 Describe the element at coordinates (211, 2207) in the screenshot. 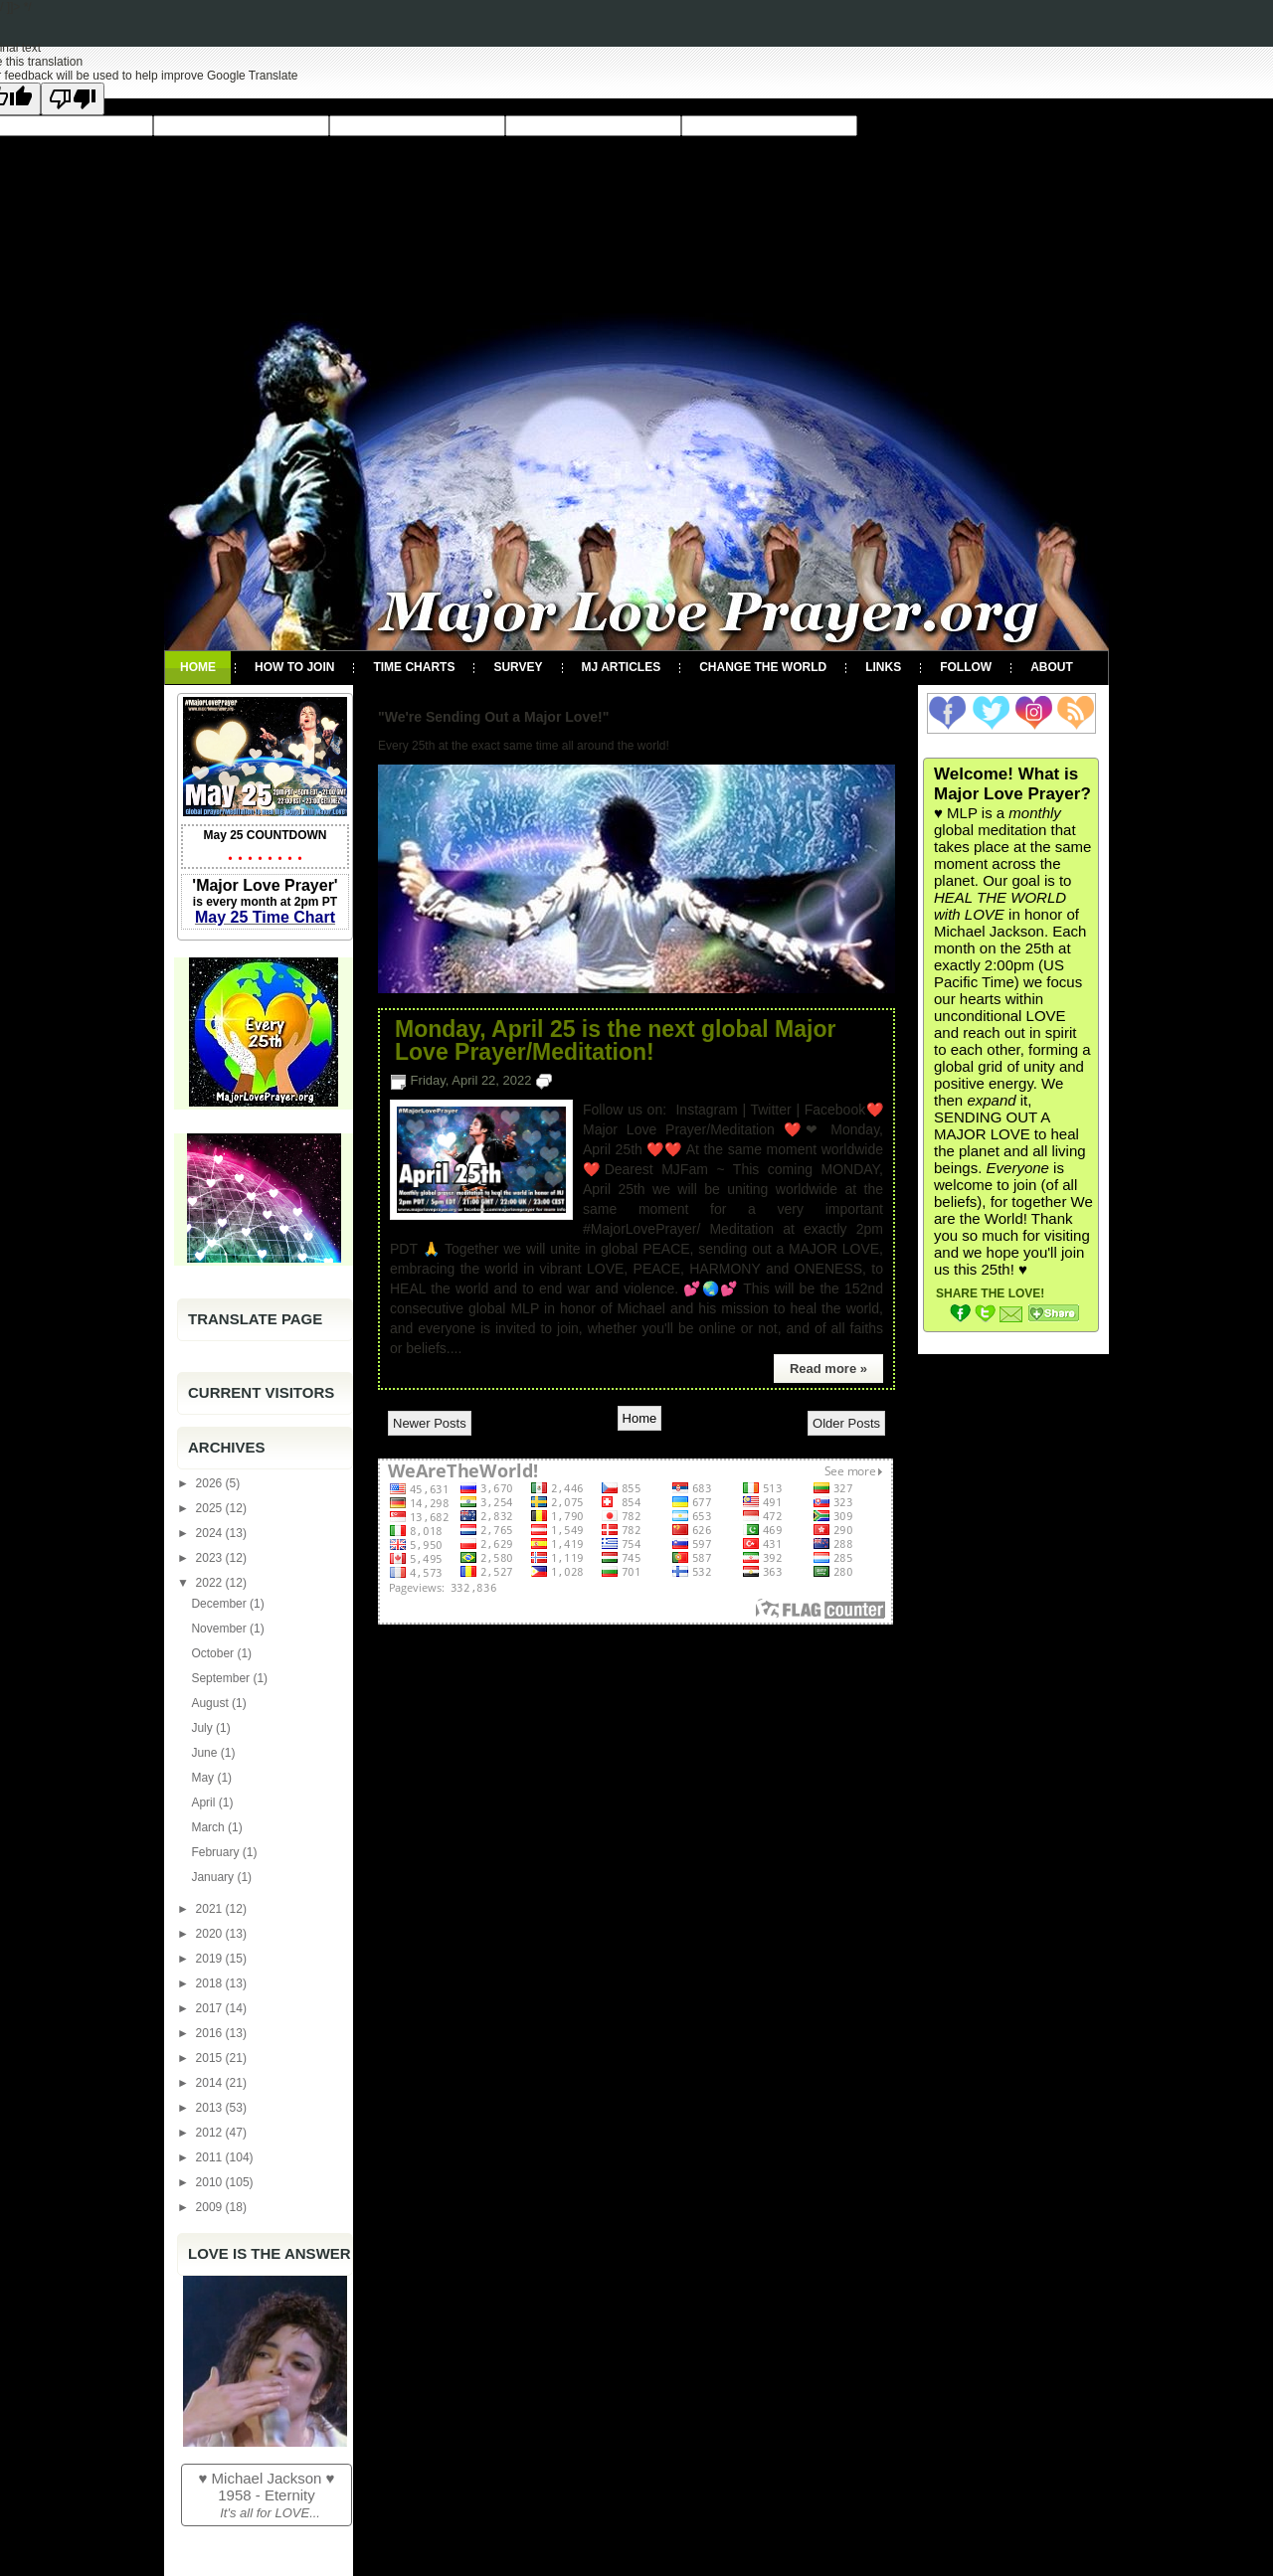

I see `2009` at that location.